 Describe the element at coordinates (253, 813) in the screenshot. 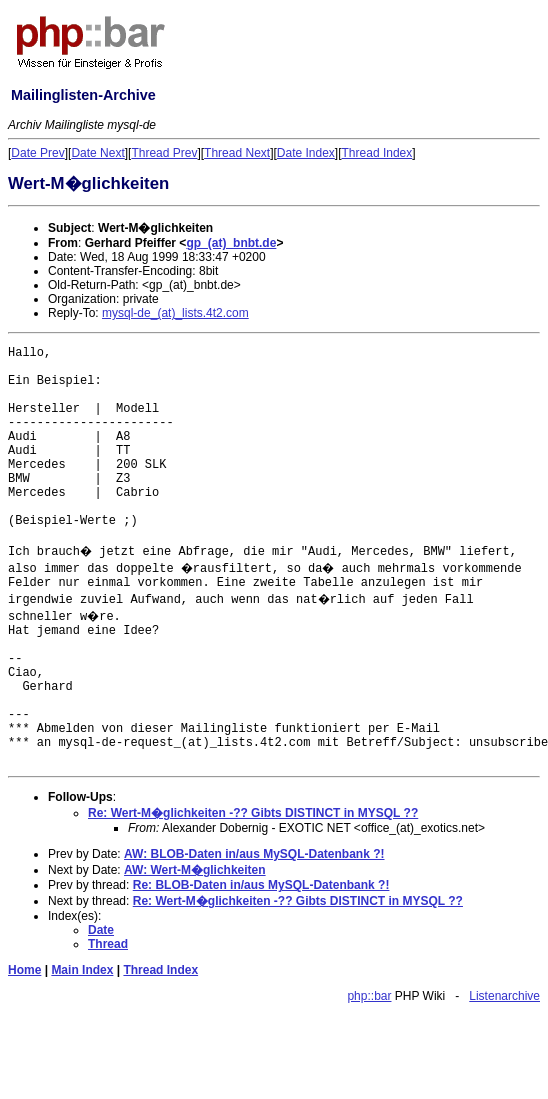

I see `Re: Wert-M�glichkeiten -?? Gibts DISTINCT in MYSQL ??` at that location.